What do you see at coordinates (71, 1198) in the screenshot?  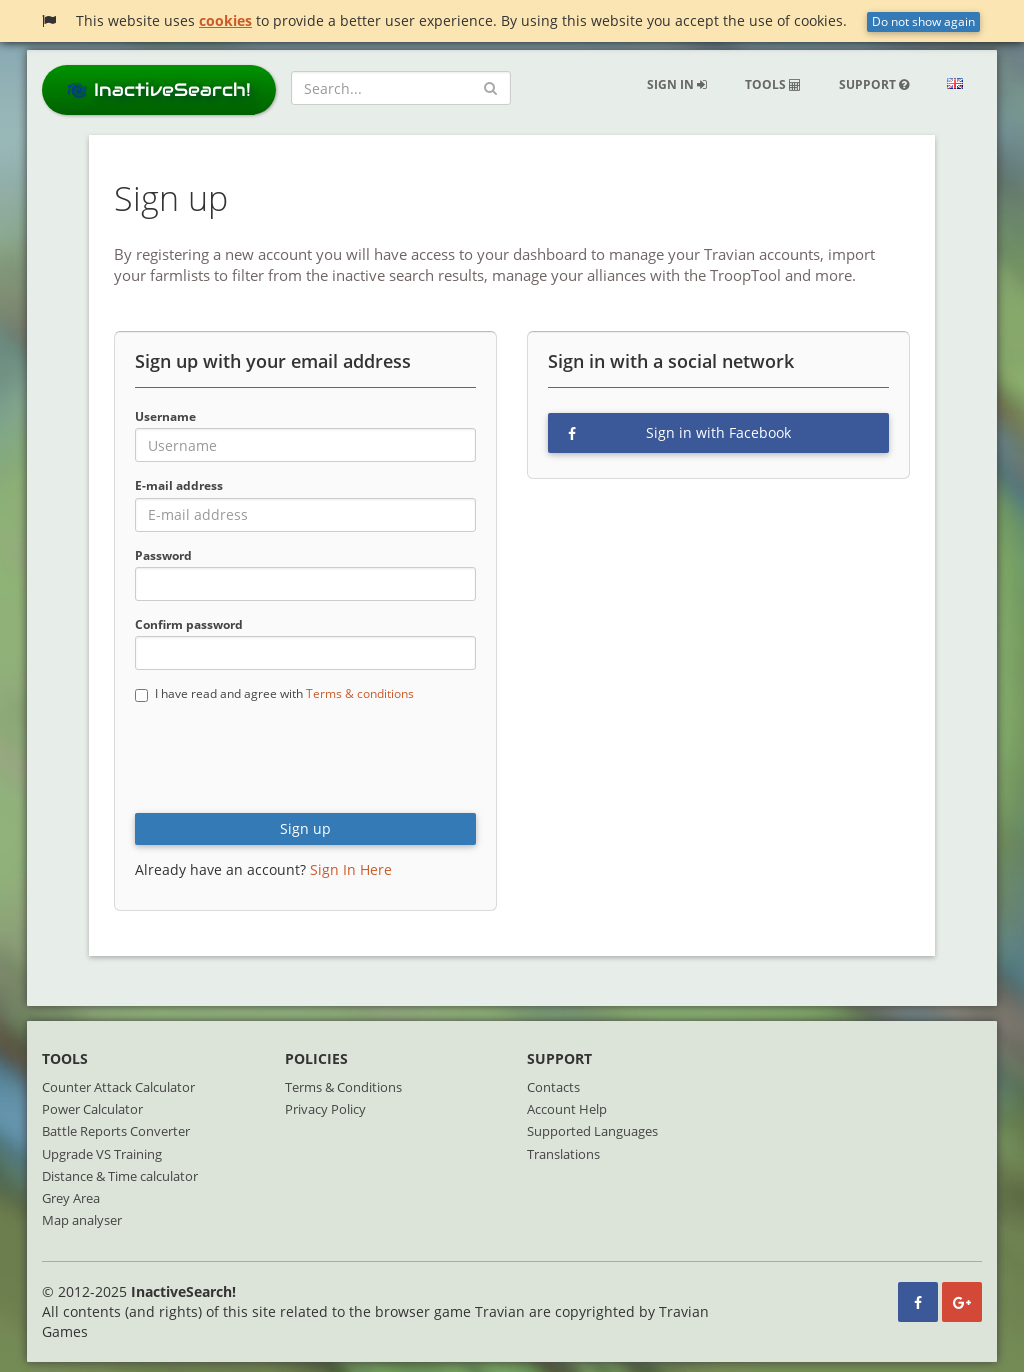 I see `Grey Area` at bounding box center [71, 1198].